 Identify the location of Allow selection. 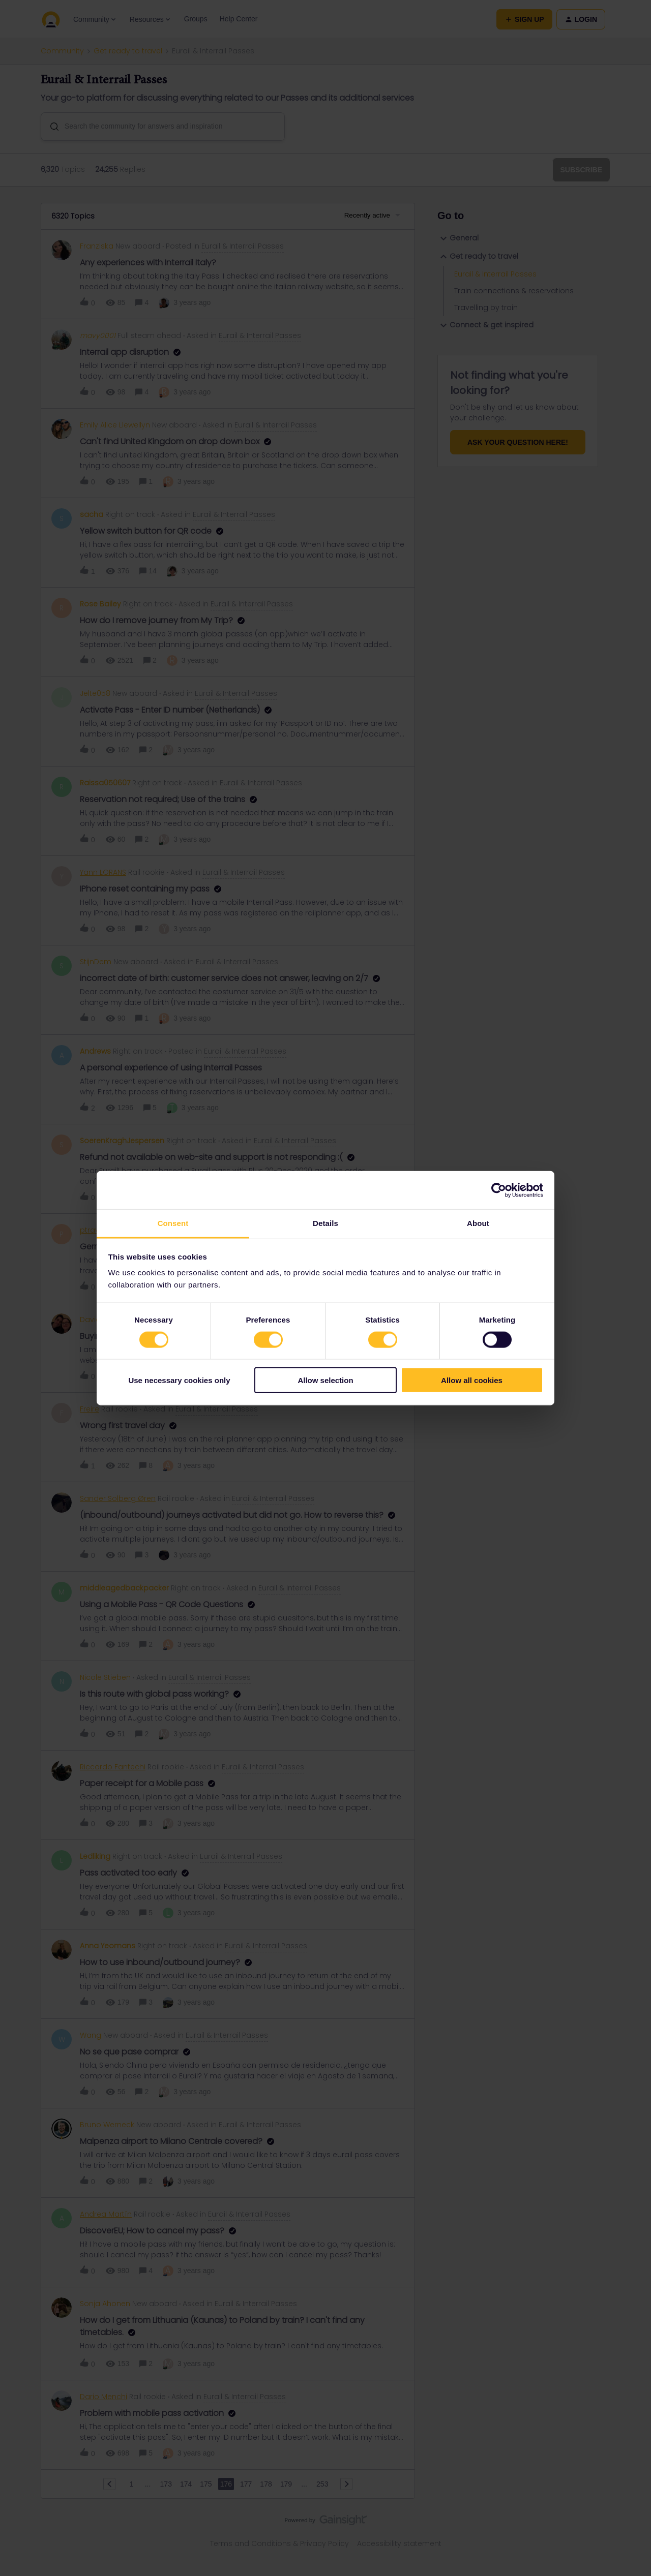
(325, 1380).